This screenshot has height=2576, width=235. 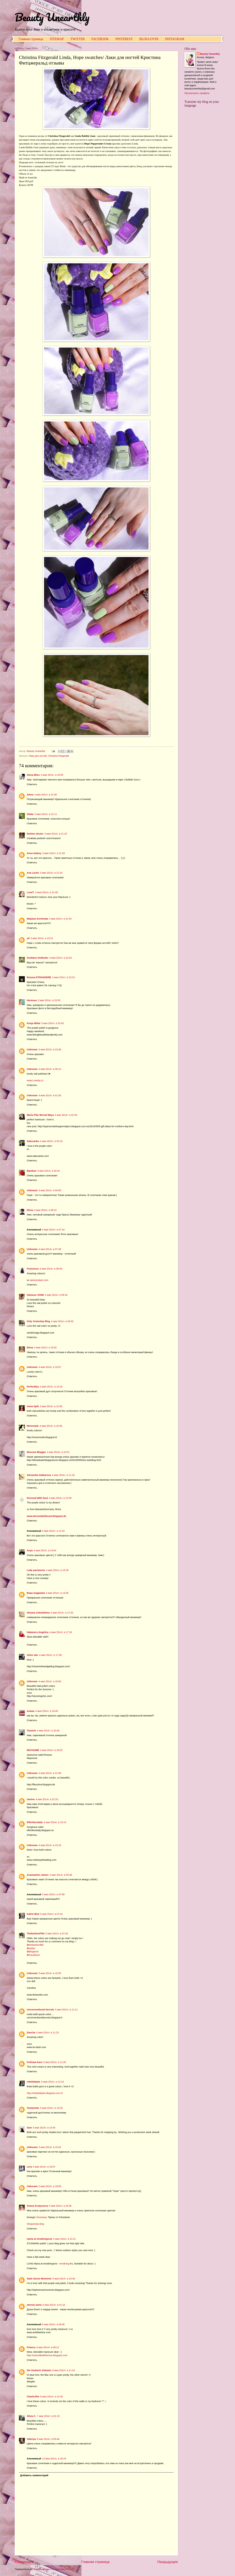 What do you see at coordinates (51, 2396) in the screenshot?
I see `6 мая 2014 г. в 21:04` at bounding box center [51, 2396].